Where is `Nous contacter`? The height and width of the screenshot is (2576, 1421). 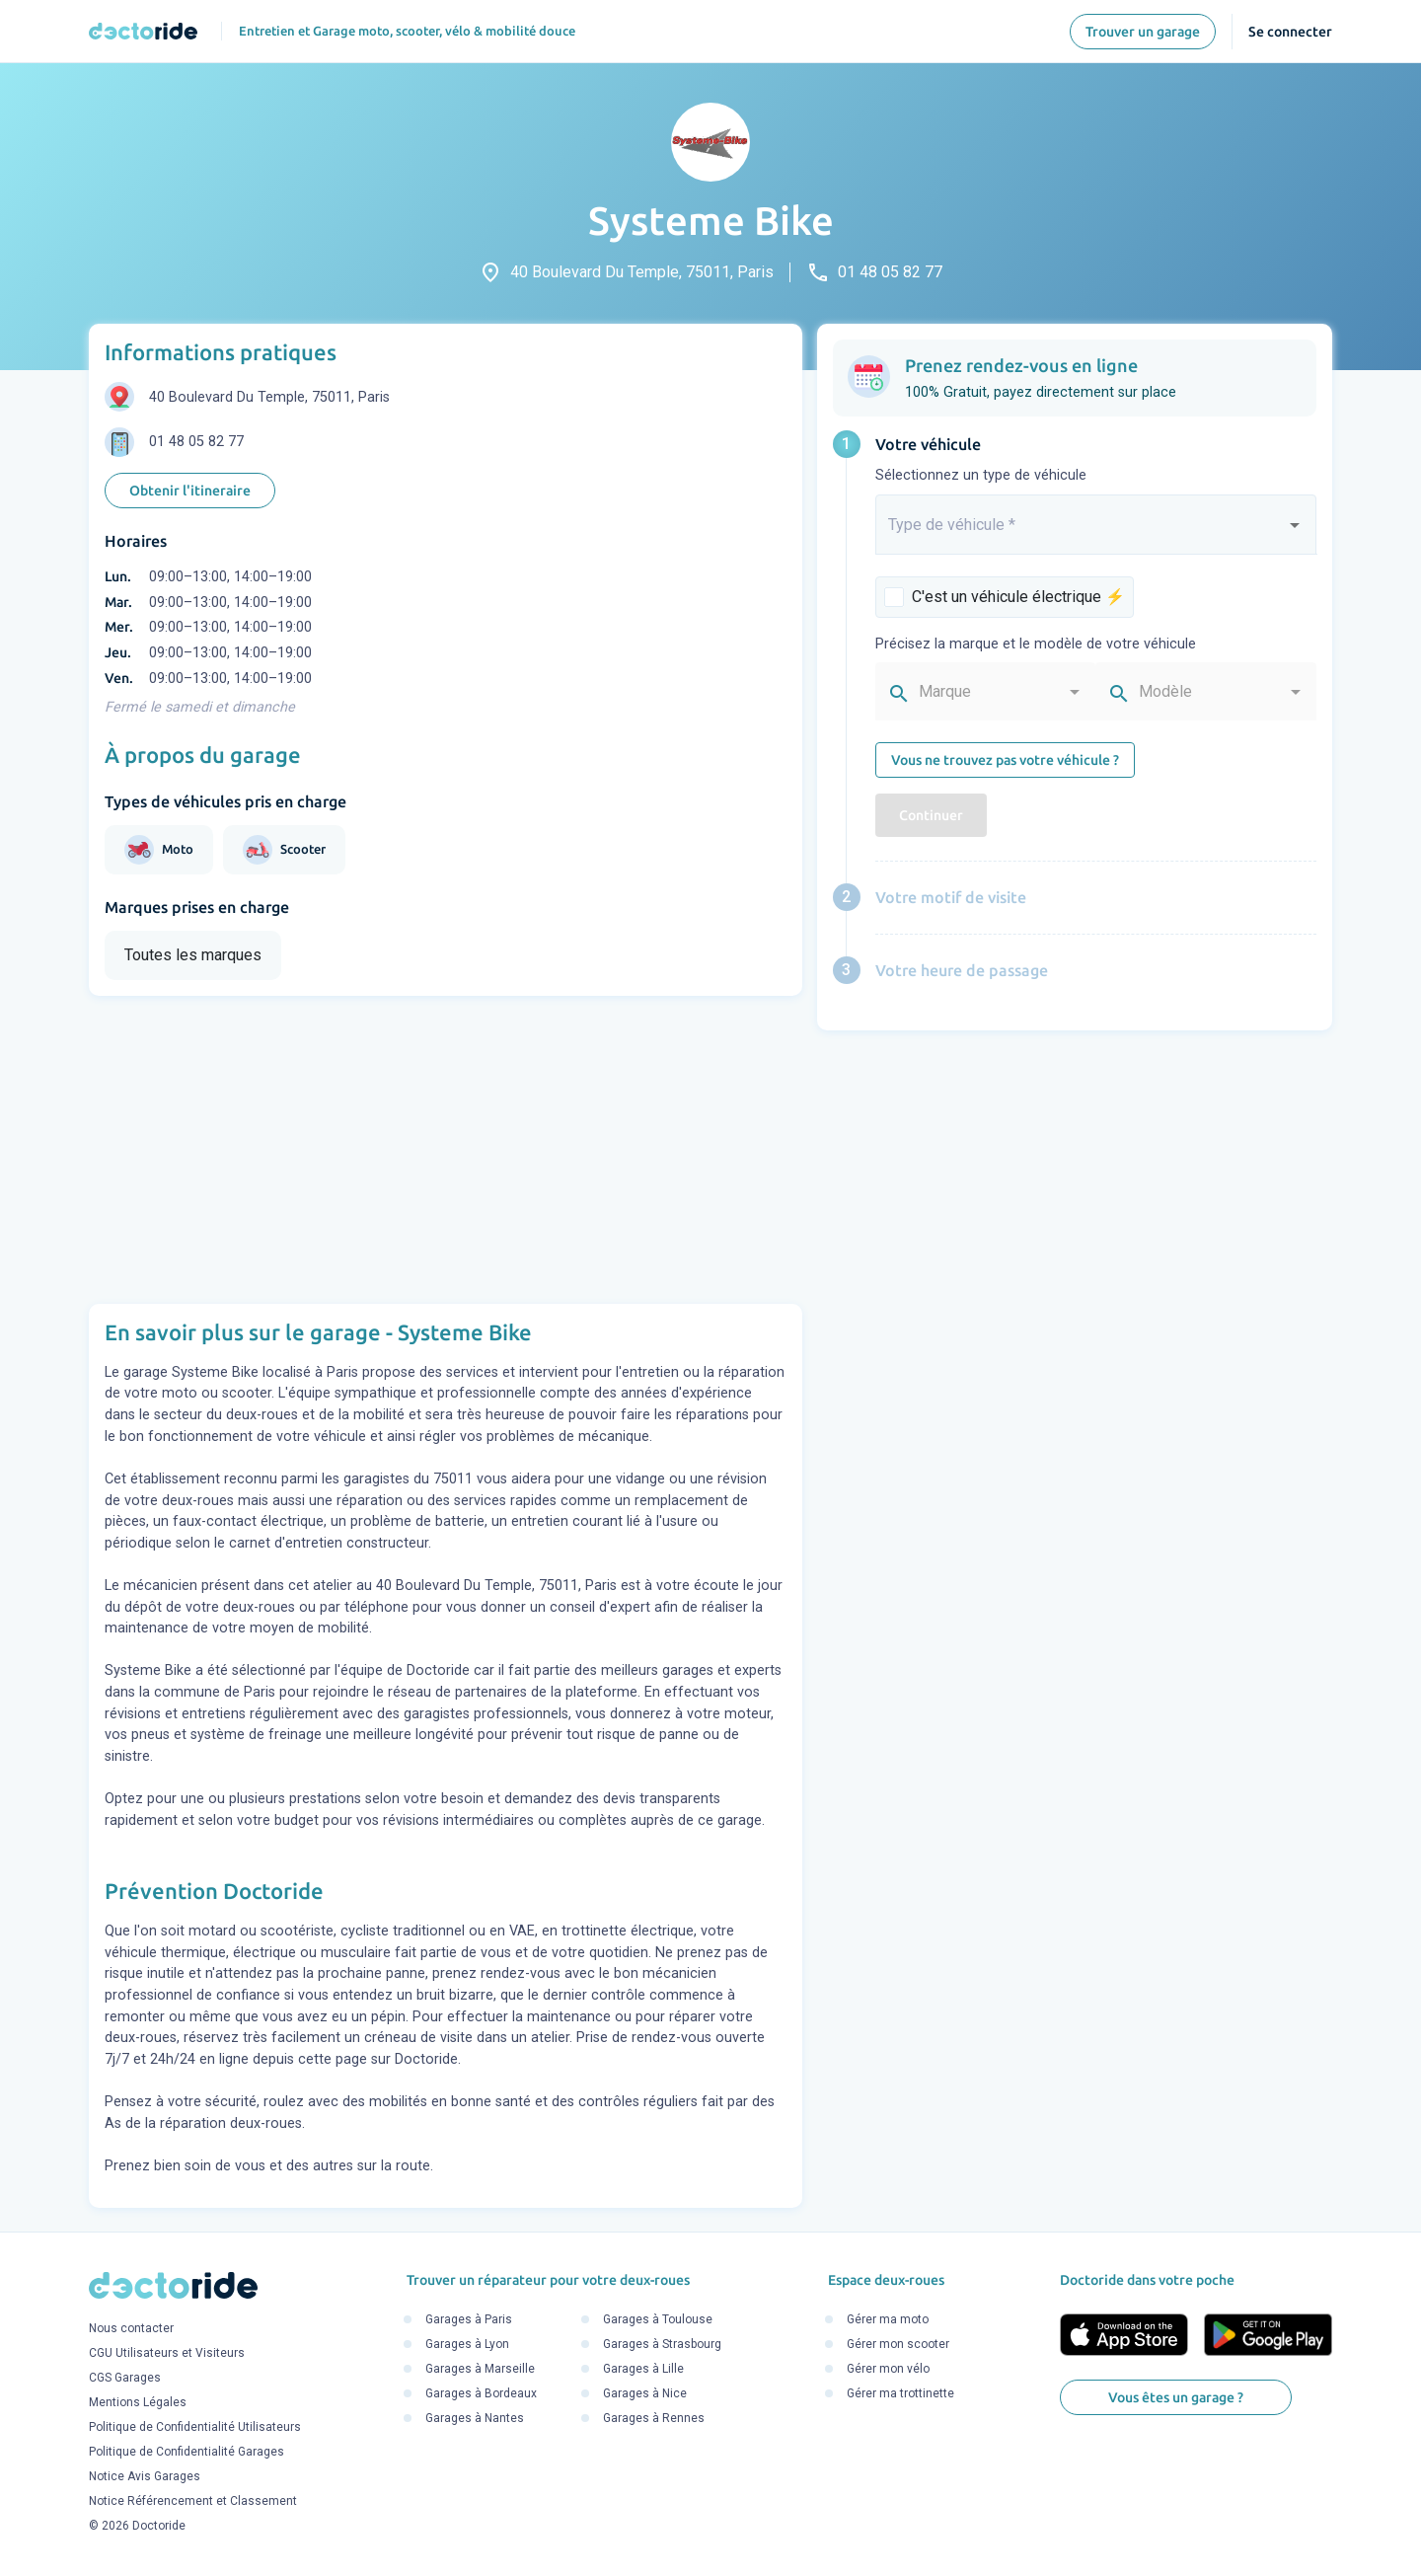
Nous contacter is located at coordinates (131, 2329).